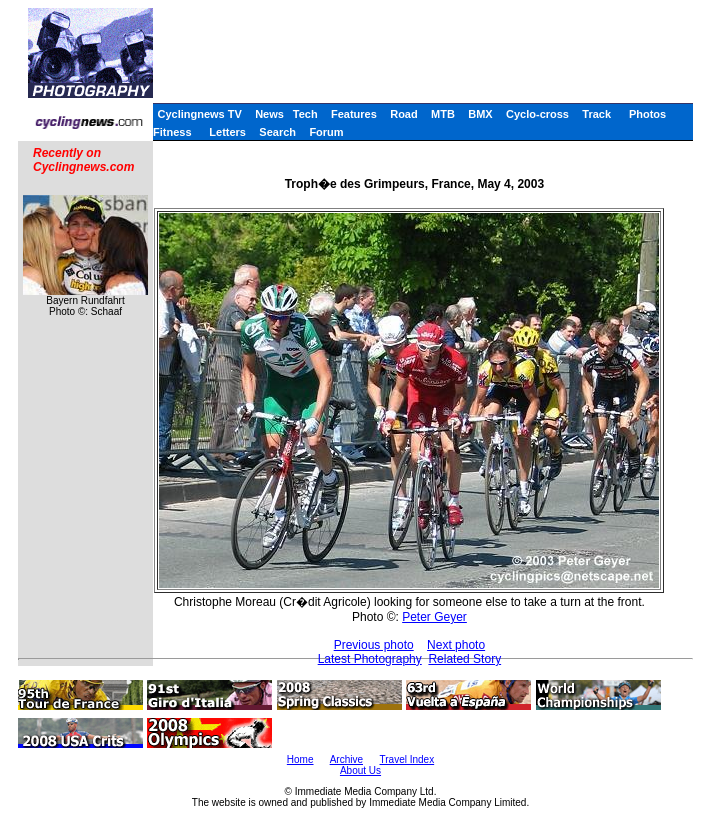 The height and width of the screenshot is (818, 701). Describe the element at coordinates (596, 114) in the screenshot. I see `Track` at that location.